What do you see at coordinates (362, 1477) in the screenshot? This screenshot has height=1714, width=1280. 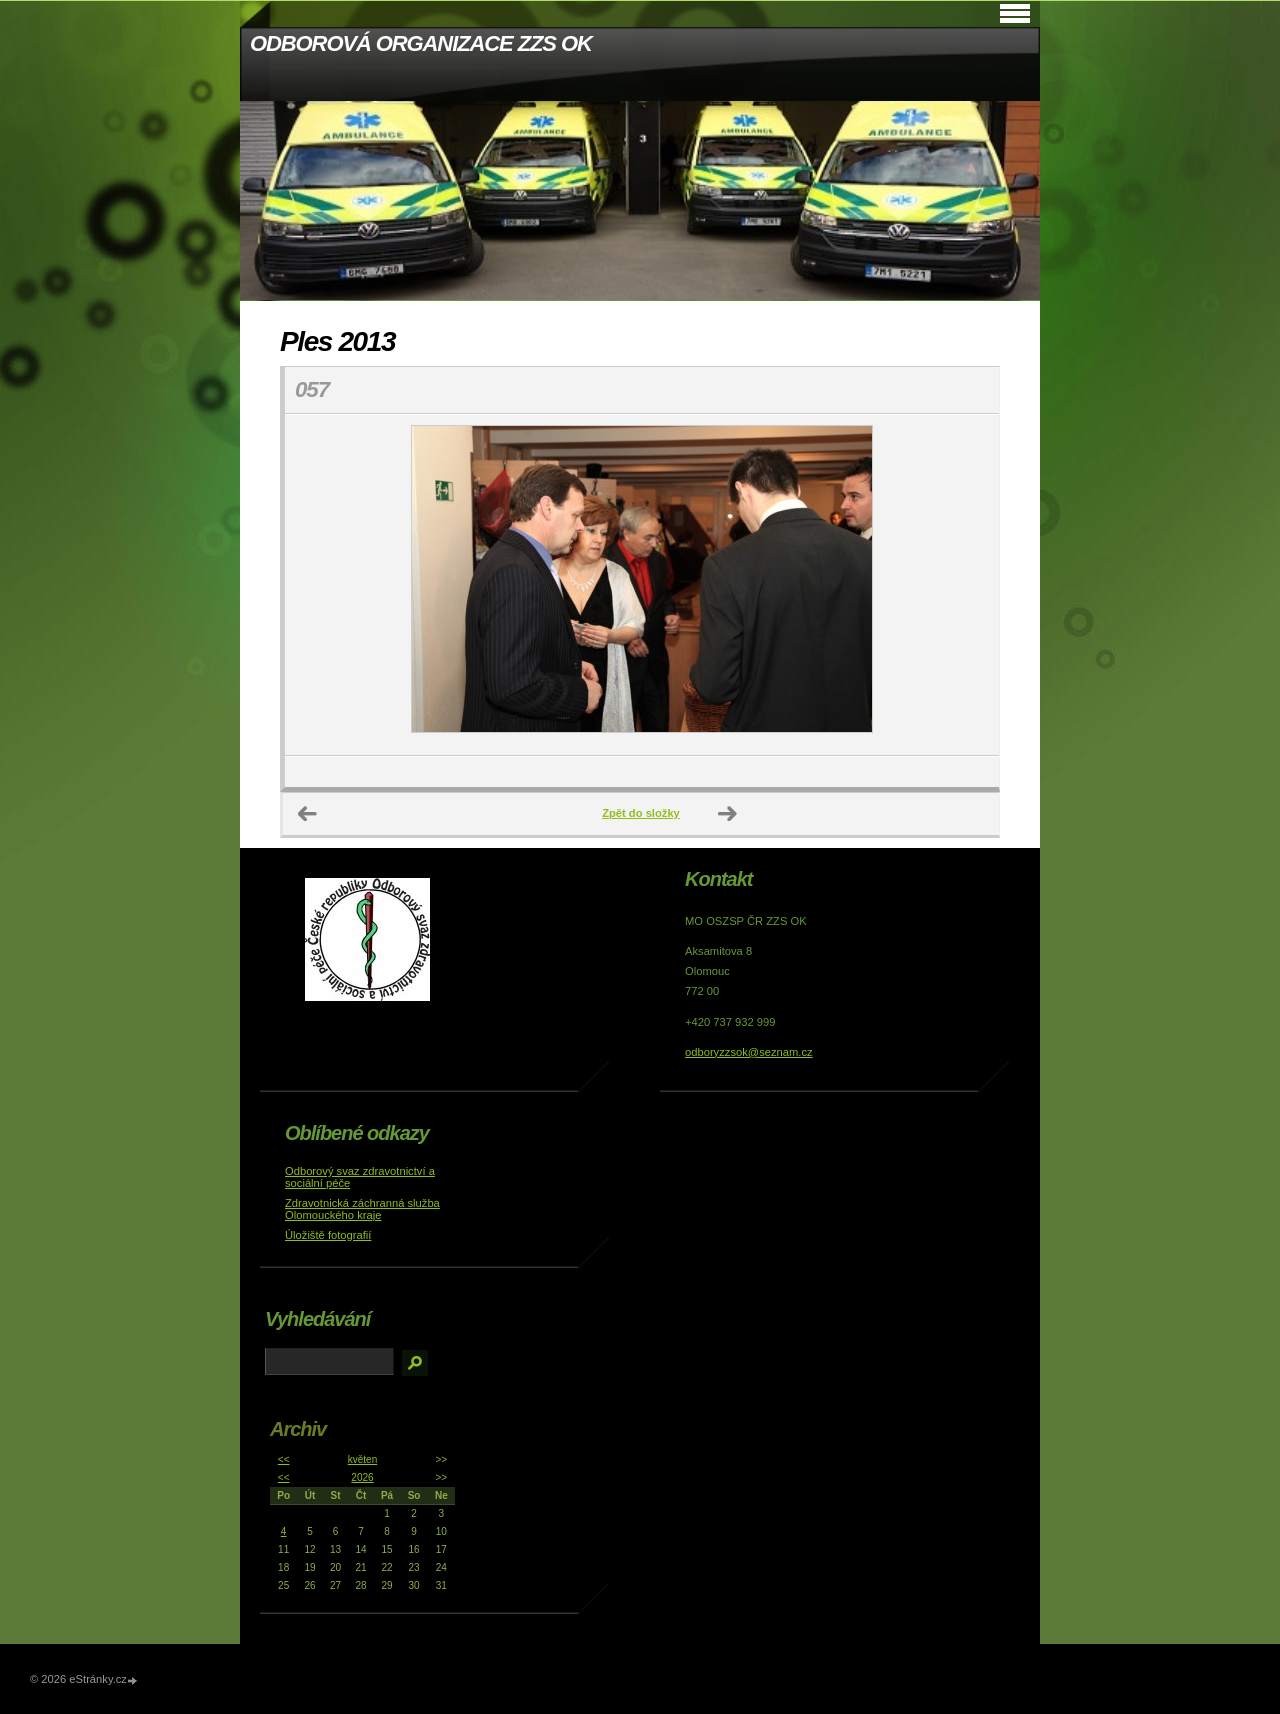 I see `2026` at bounding box center [362, 1477].